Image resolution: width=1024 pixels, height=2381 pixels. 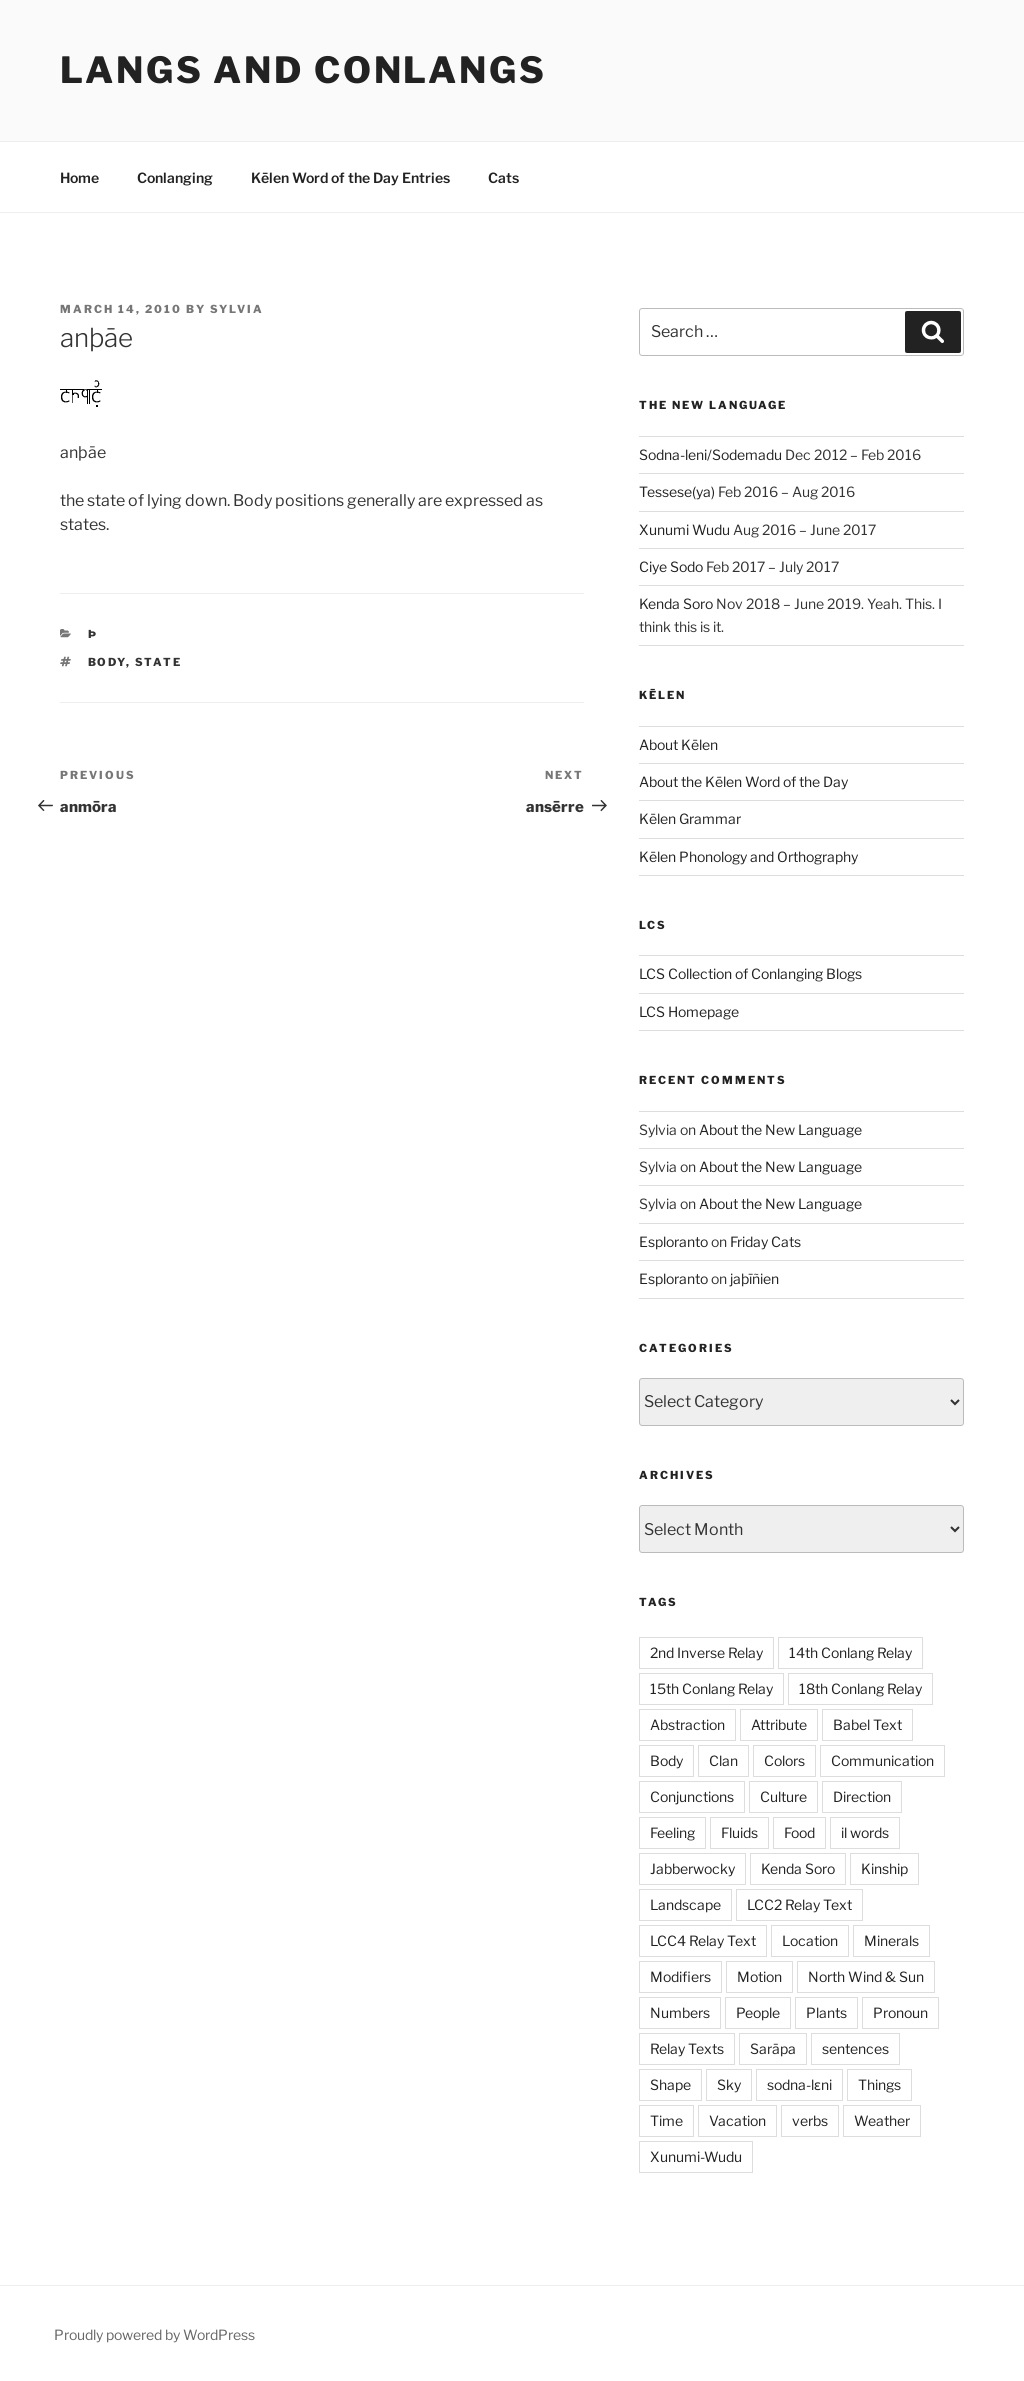 I want to click on Communication, so click(x=882, y=1760).